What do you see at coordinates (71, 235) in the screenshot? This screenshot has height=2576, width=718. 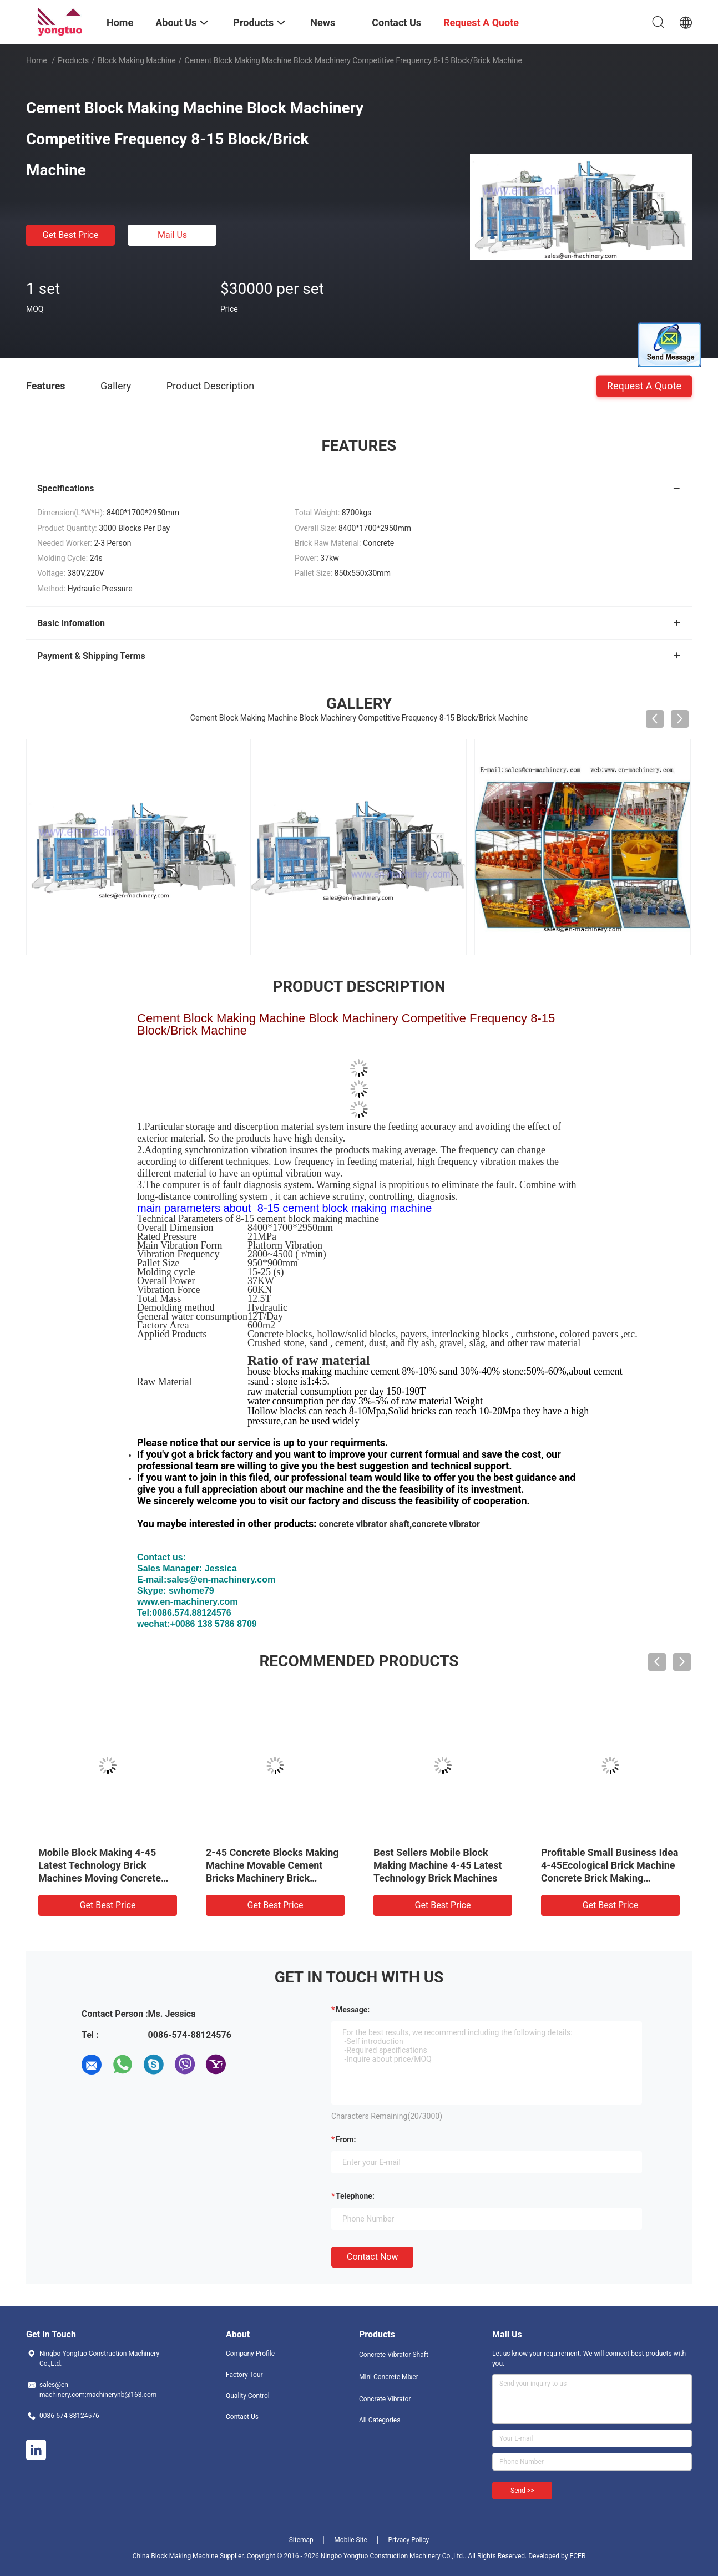 I see `Get Best Price` at bounding box center [71, 235].